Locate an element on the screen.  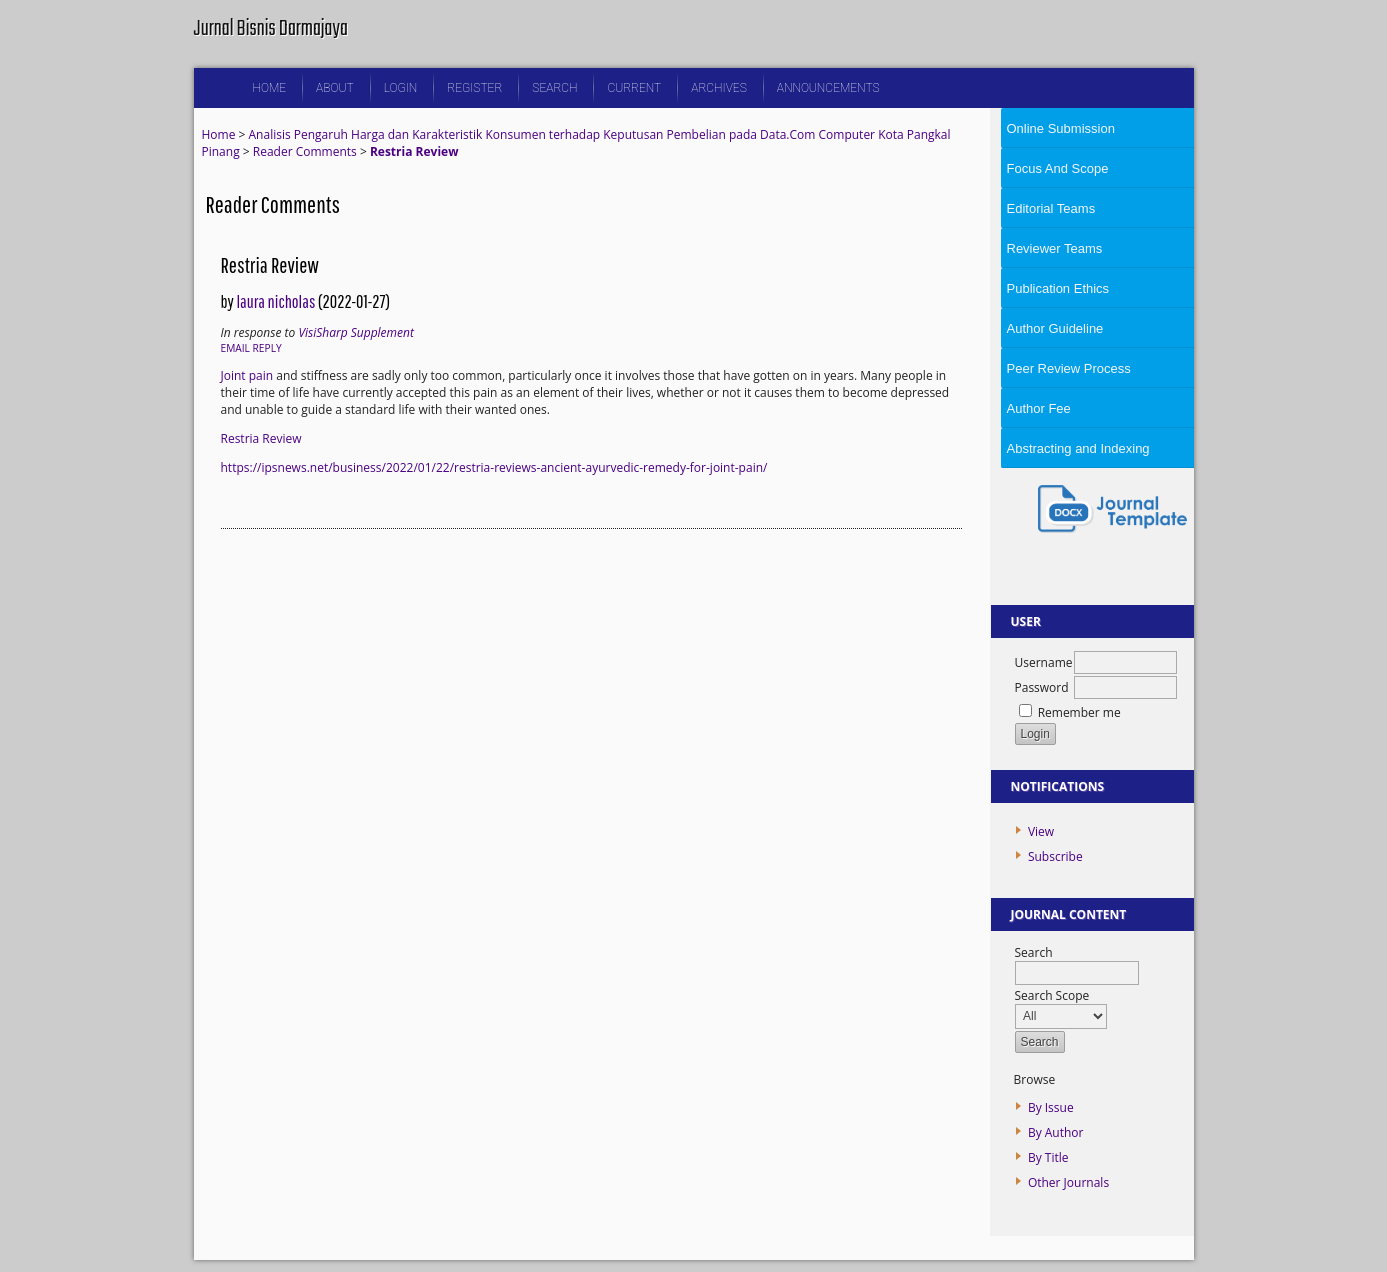
Other Journals is located at coordinates (1068, 1182).